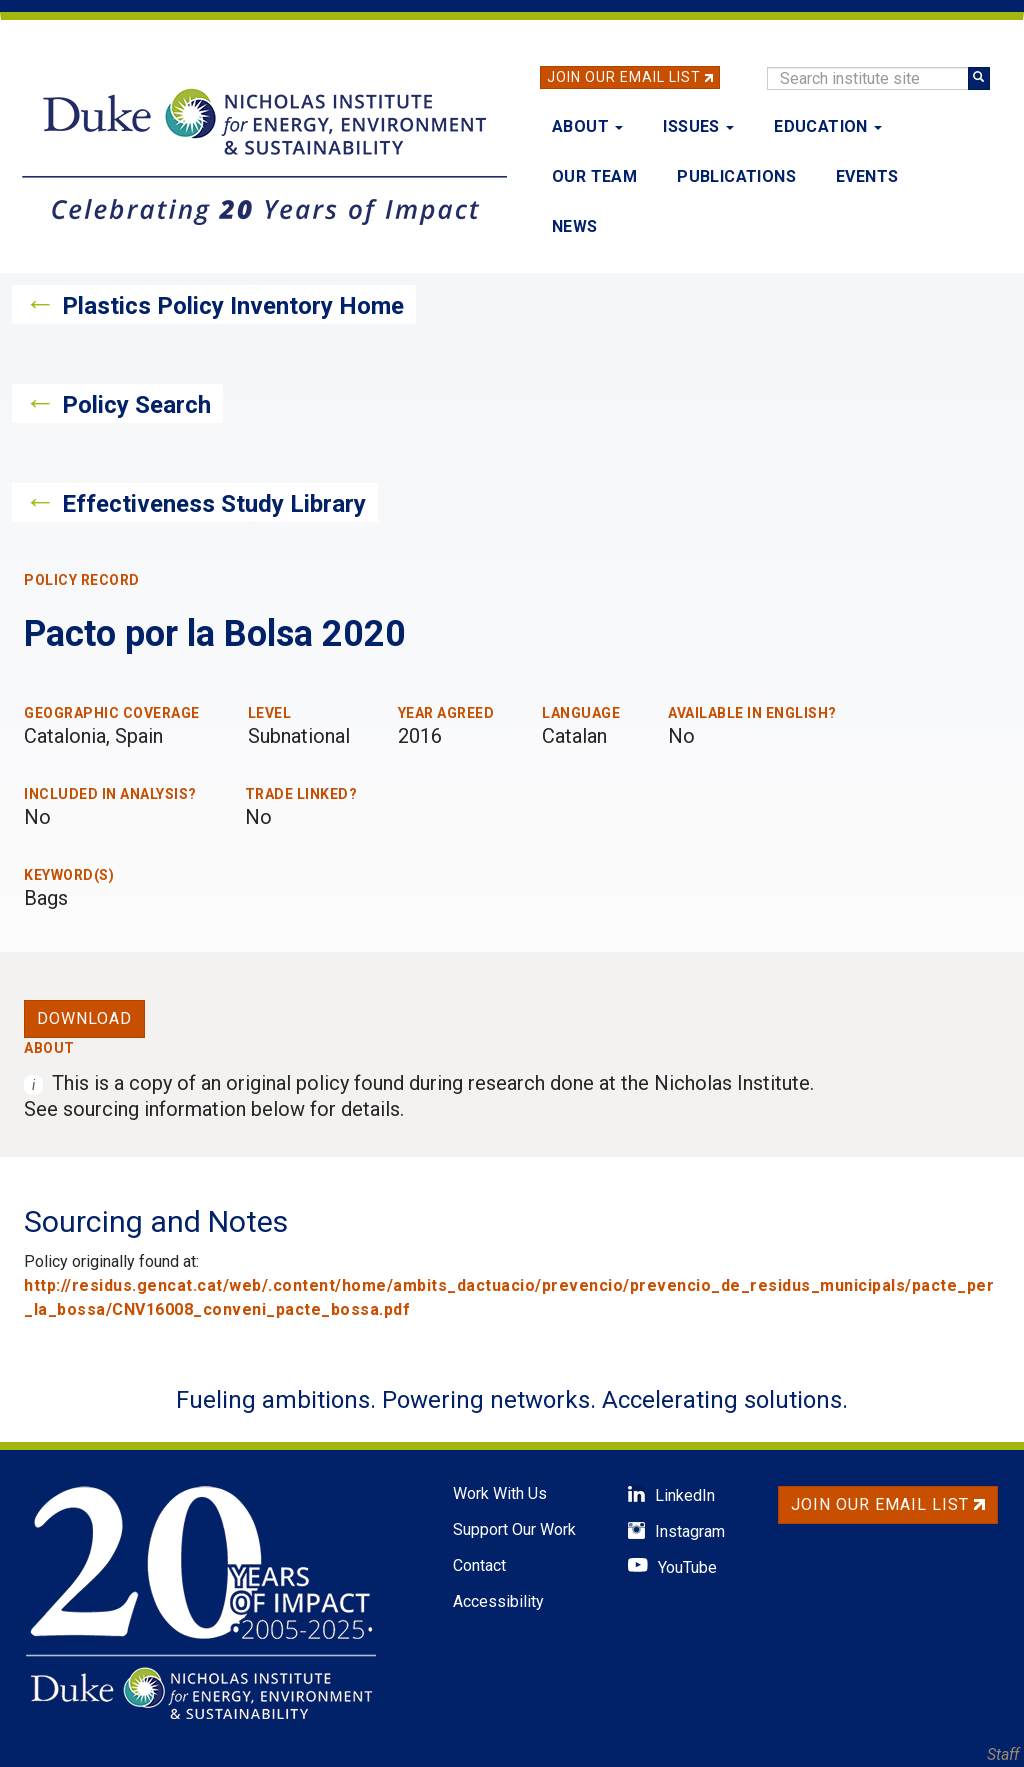 The height and width of the screenshot is (1767, 1024). Describe the element at coordinates (698, 126) in the screenshot. I see `Issues` at that location.